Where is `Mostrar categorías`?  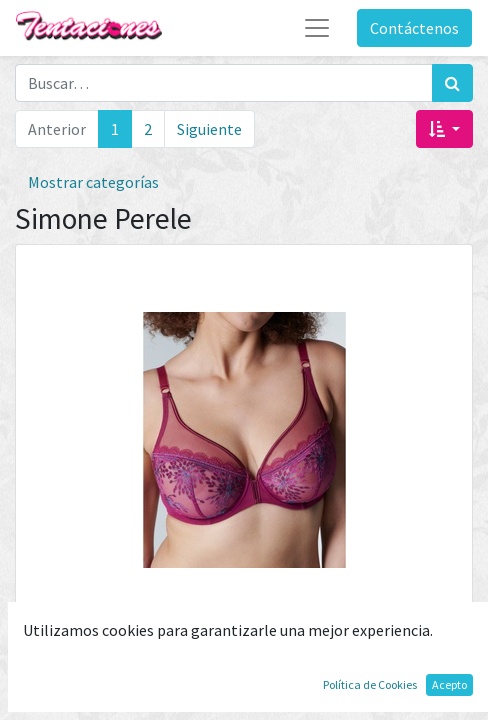
Mostrar categorías is located at coordinates (93, 182).